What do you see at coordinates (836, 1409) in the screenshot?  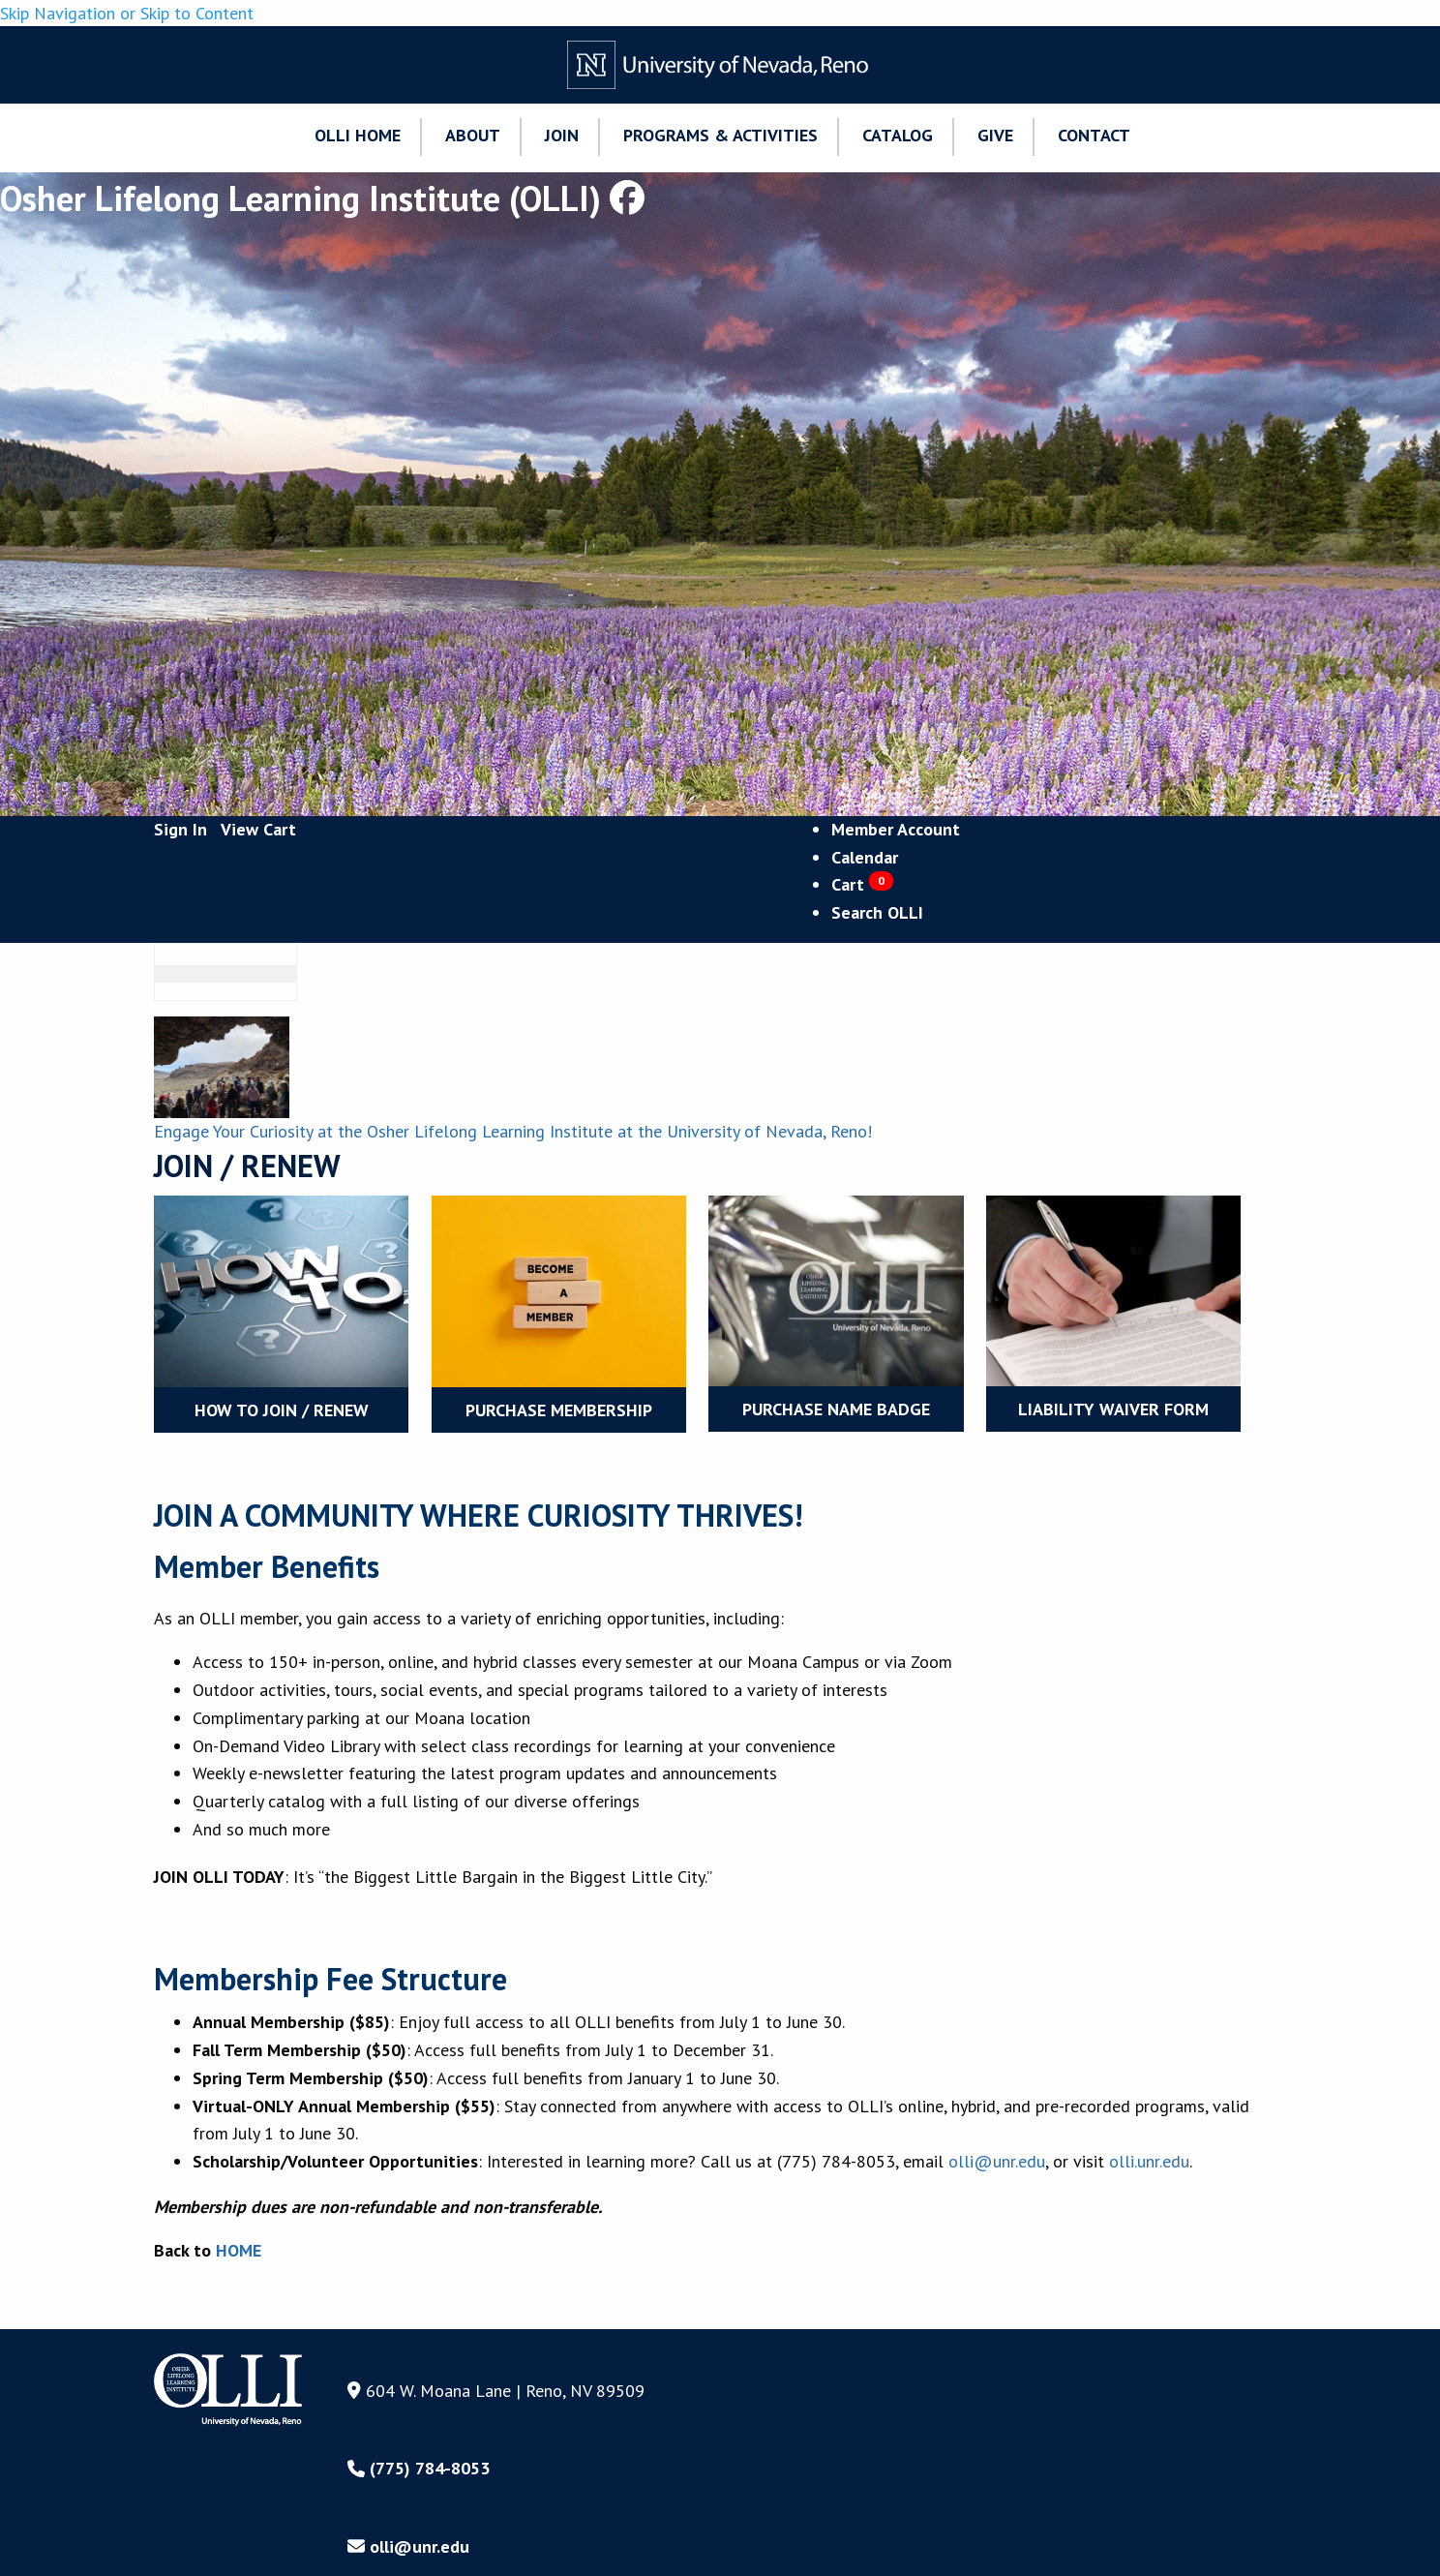 I see `Purchase Name Badge` at bounding box center [836, 1409].